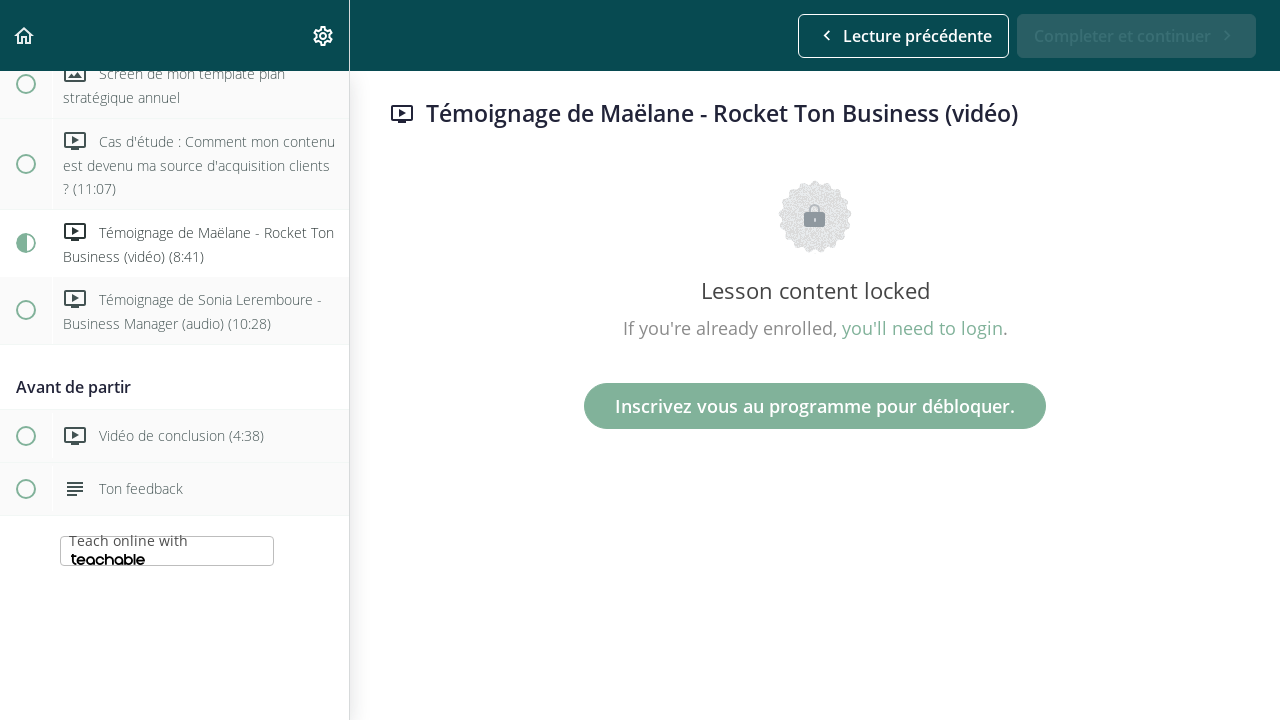  Describe the element at coordinates (922, 328) in the screenshot. I see `you'll need to login` at that location.